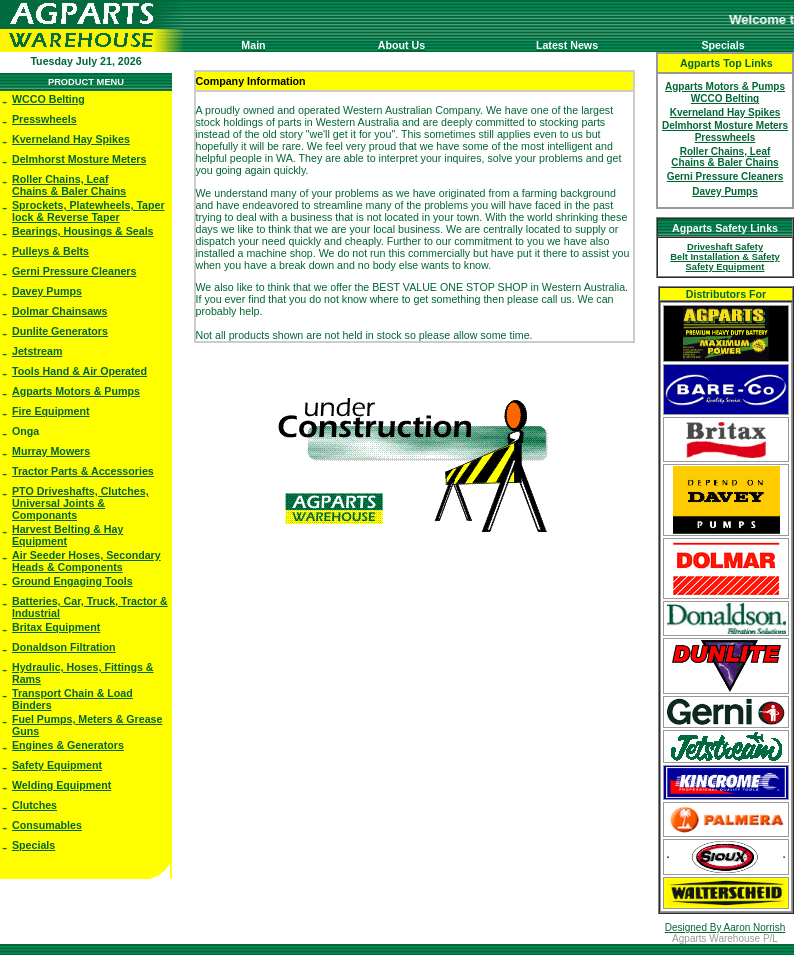 The image size is (794, 955). Describe the element at coordinates (48, 99) in the screenshot. I see `WCCO Belting` at that location.